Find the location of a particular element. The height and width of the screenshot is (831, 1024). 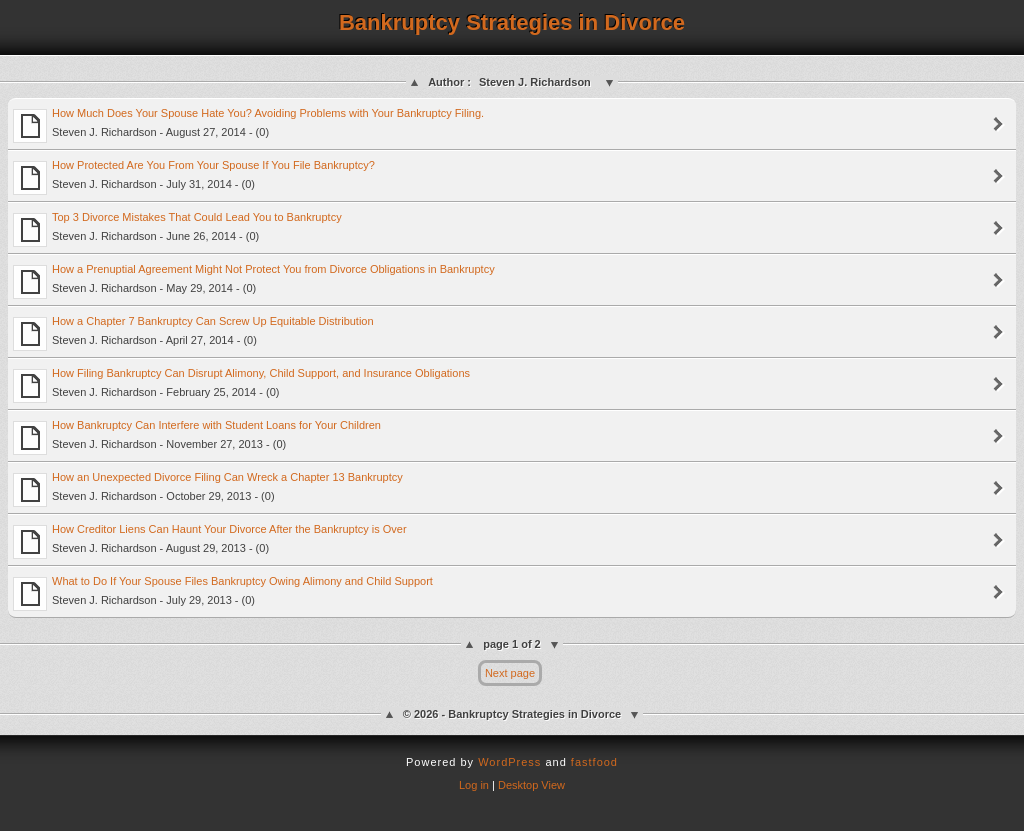

Top 3 Divorce Mistakes That Could Lead You to Bankruptcy is located at coordinates (177, 229).